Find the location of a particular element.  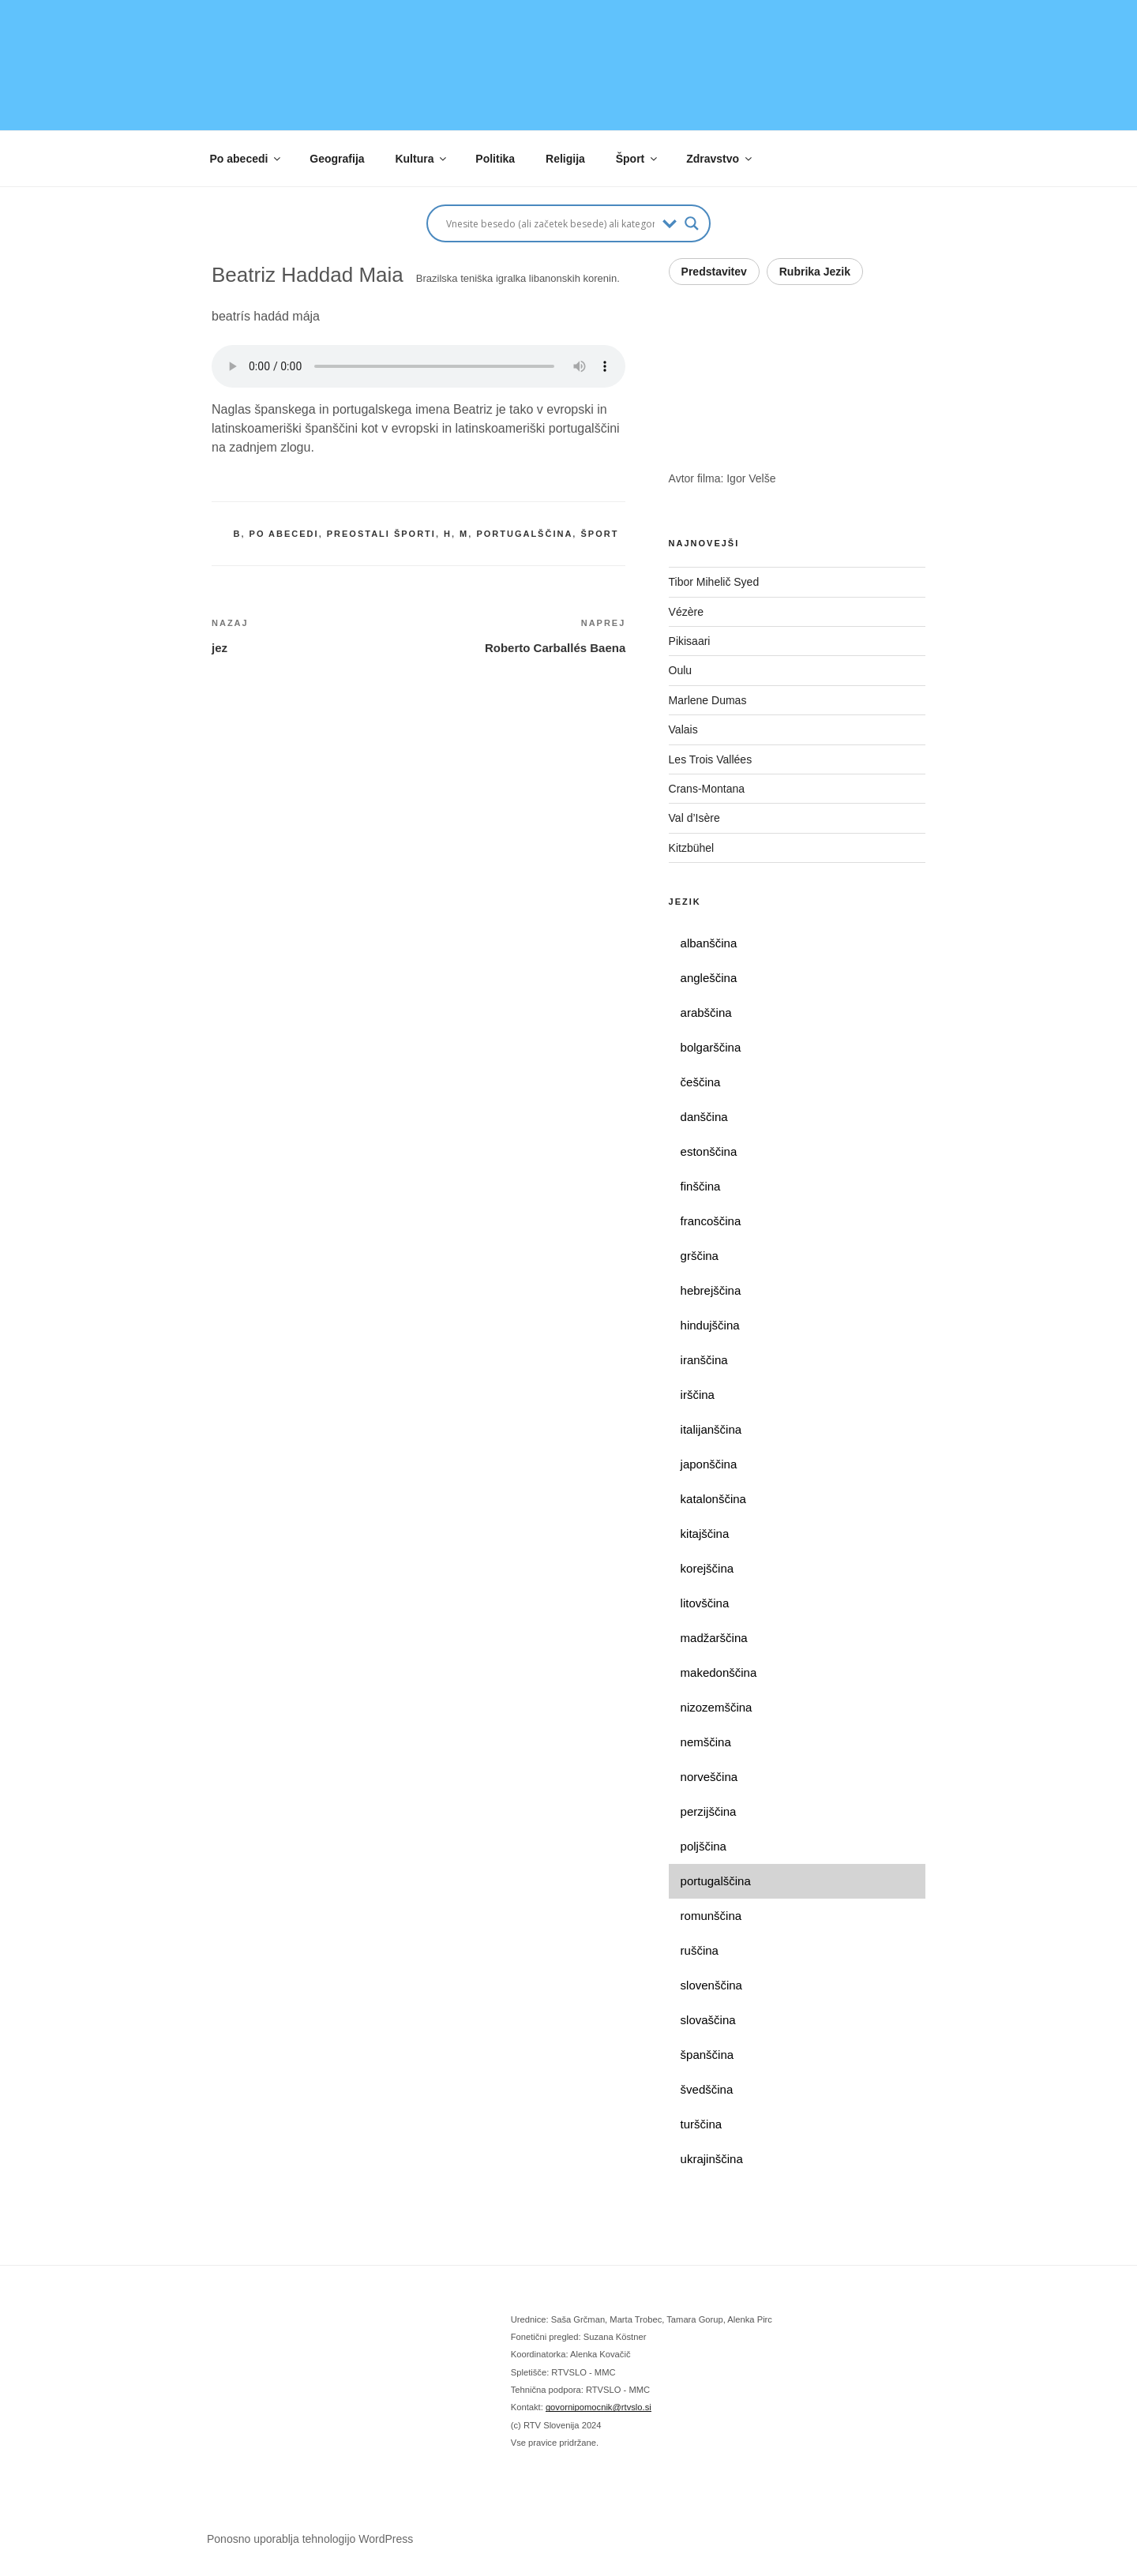

Geografija is located at coordinates (337, 158).